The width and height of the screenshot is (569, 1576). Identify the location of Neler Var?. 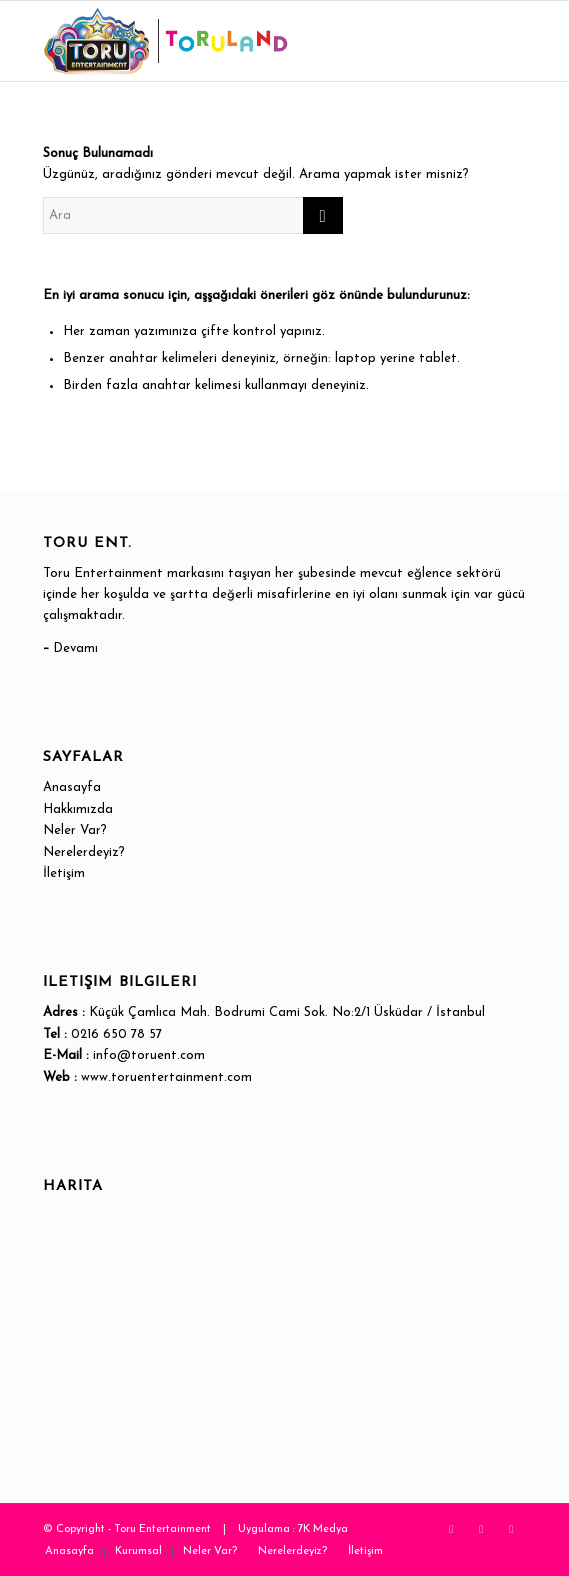
(75, 830).